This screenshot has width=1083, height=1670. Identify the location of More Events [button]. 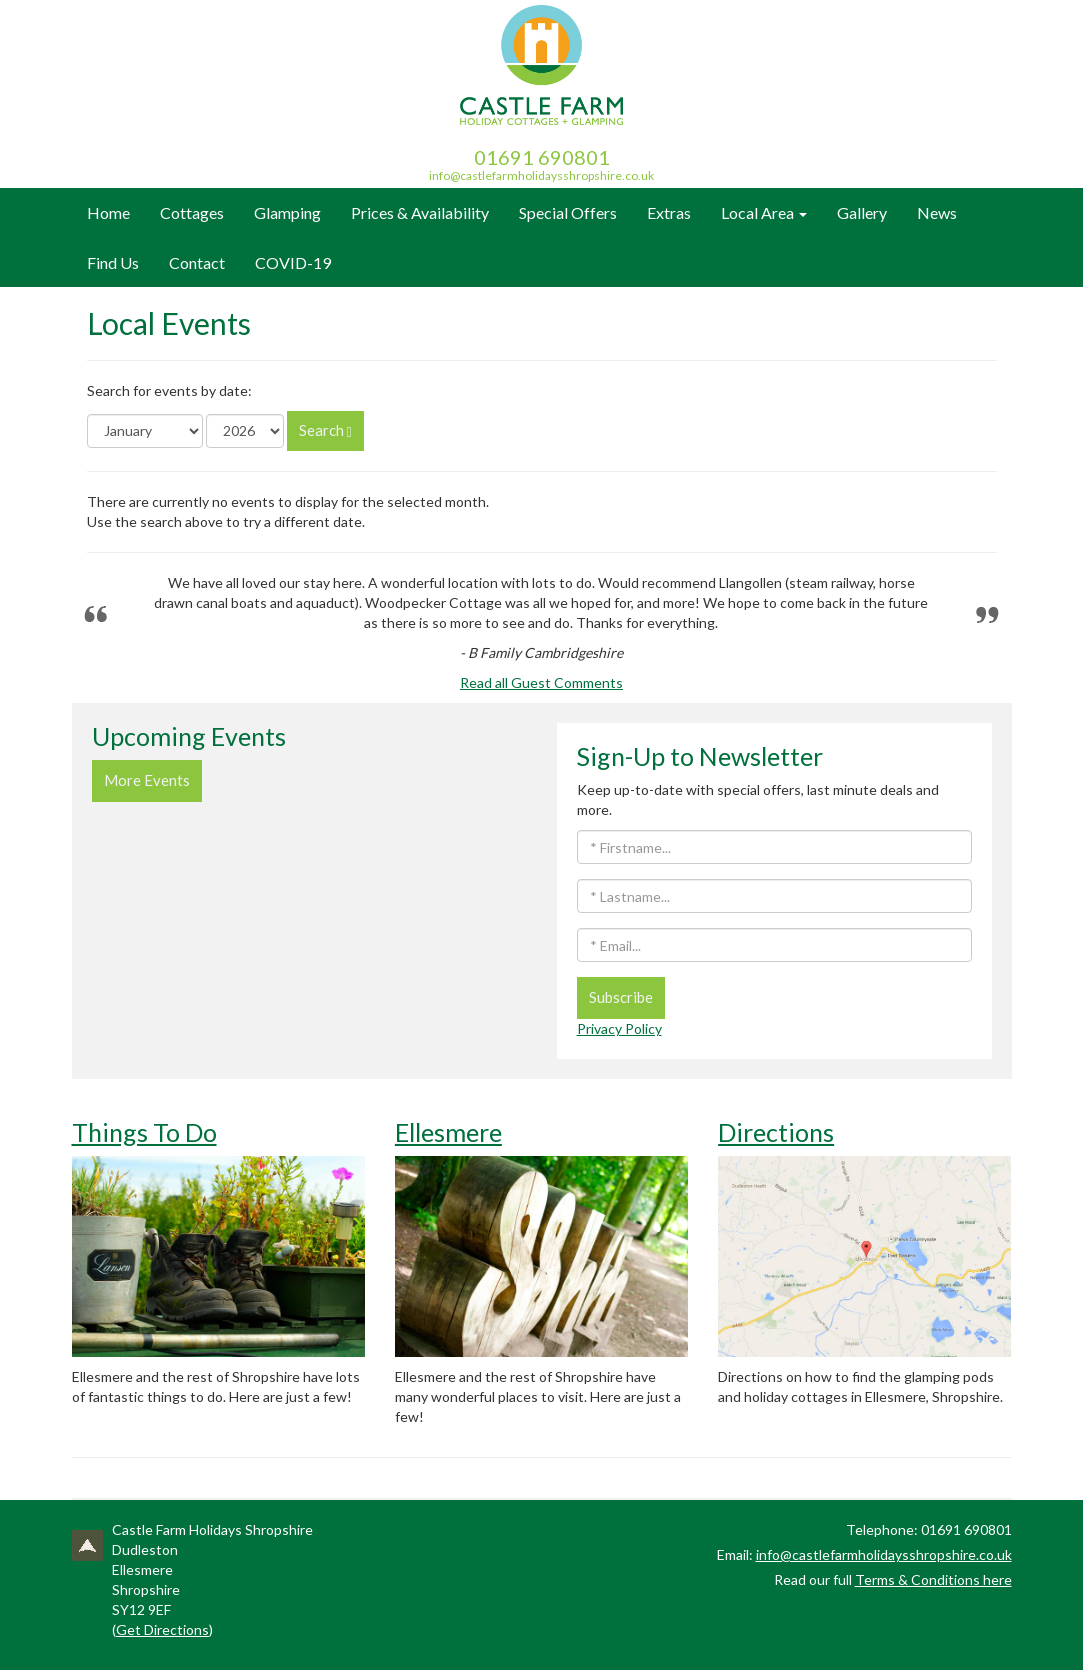
(147, 780).